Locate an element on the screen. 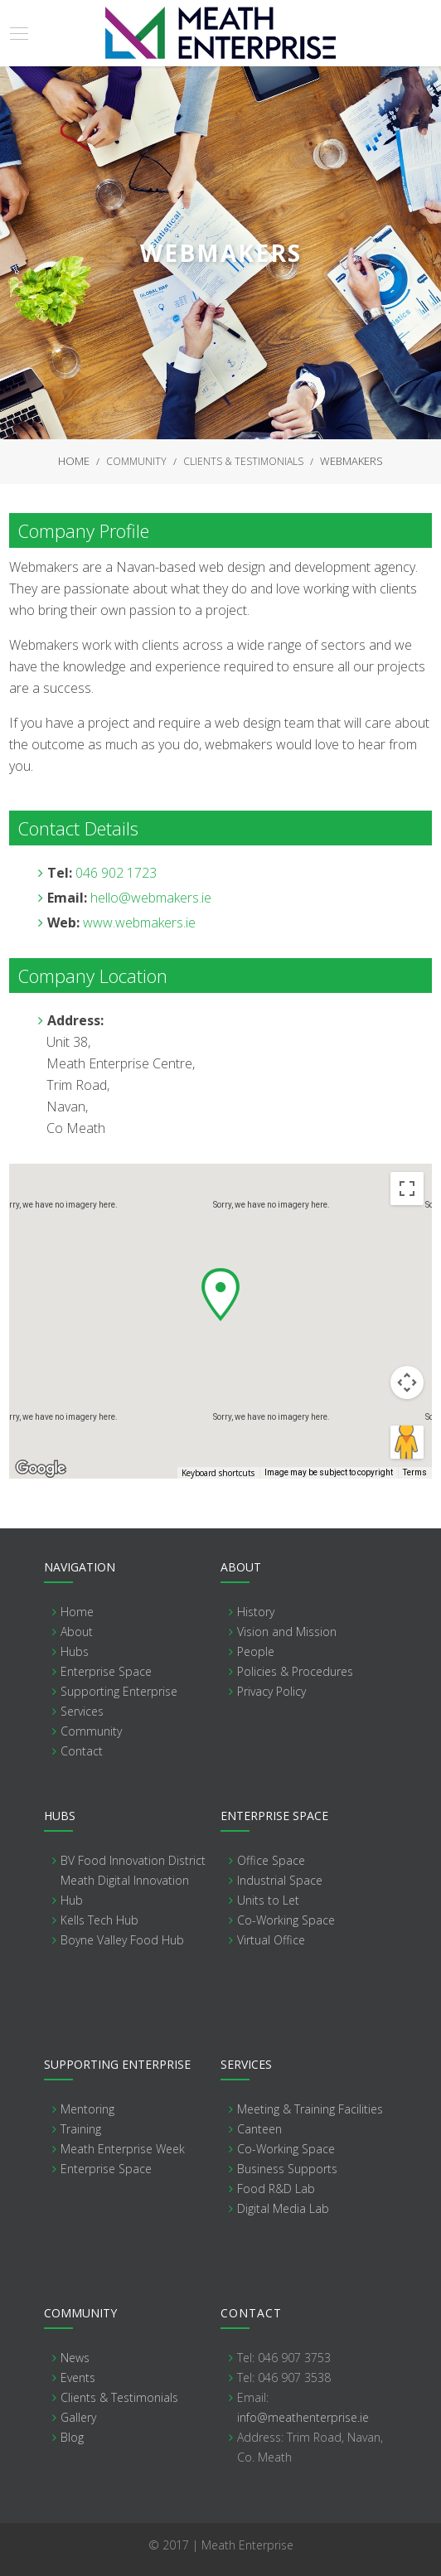  Vision and Mission is located at coordinates (287, 1631).